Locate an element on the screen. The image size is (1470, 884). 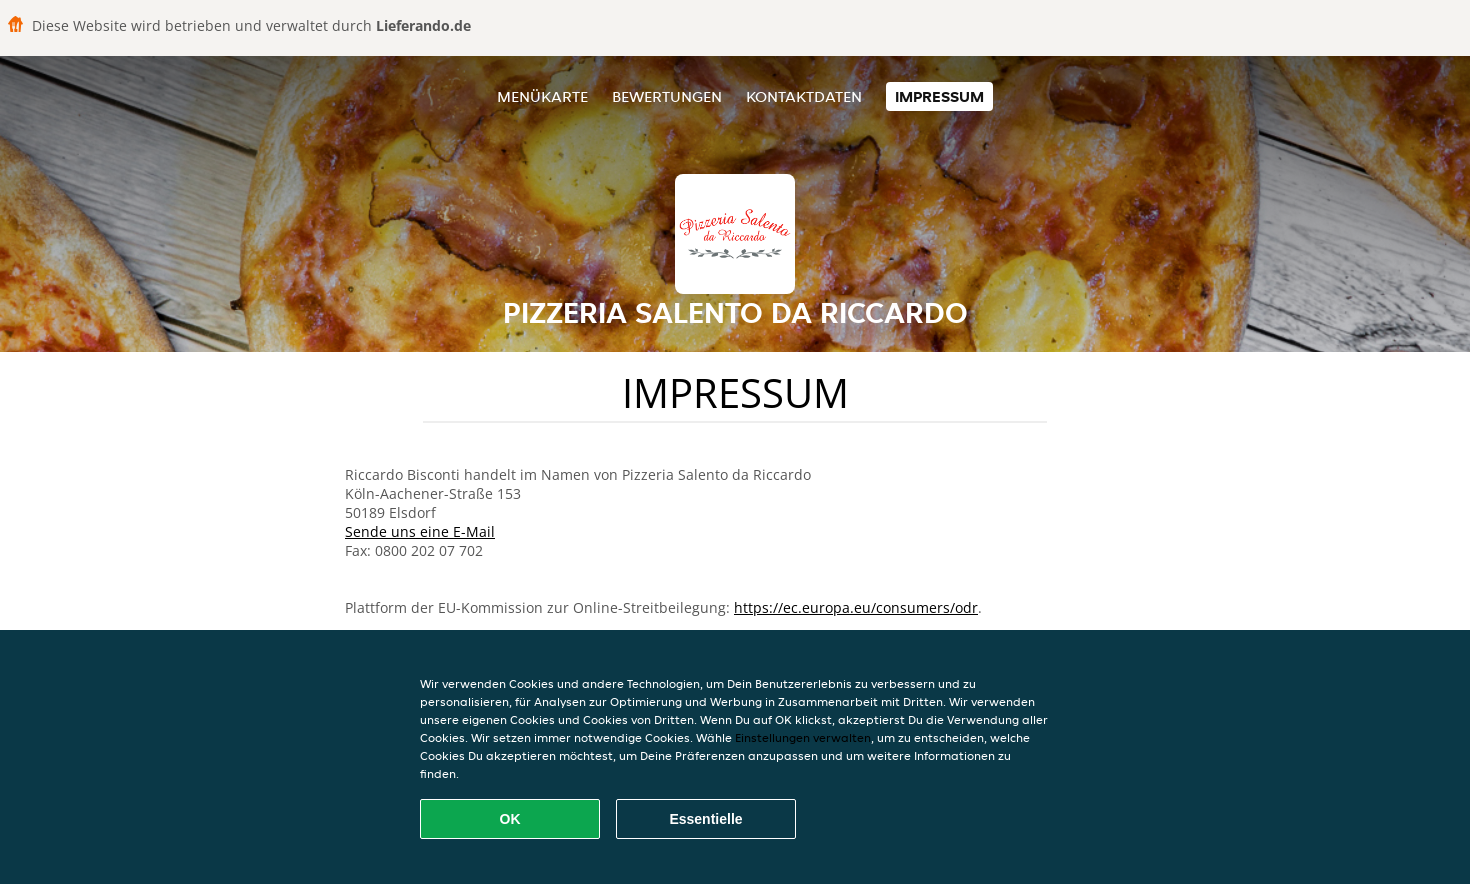
OK [Alle Cookies akzeptieren] is located at coordinates (510, 819).